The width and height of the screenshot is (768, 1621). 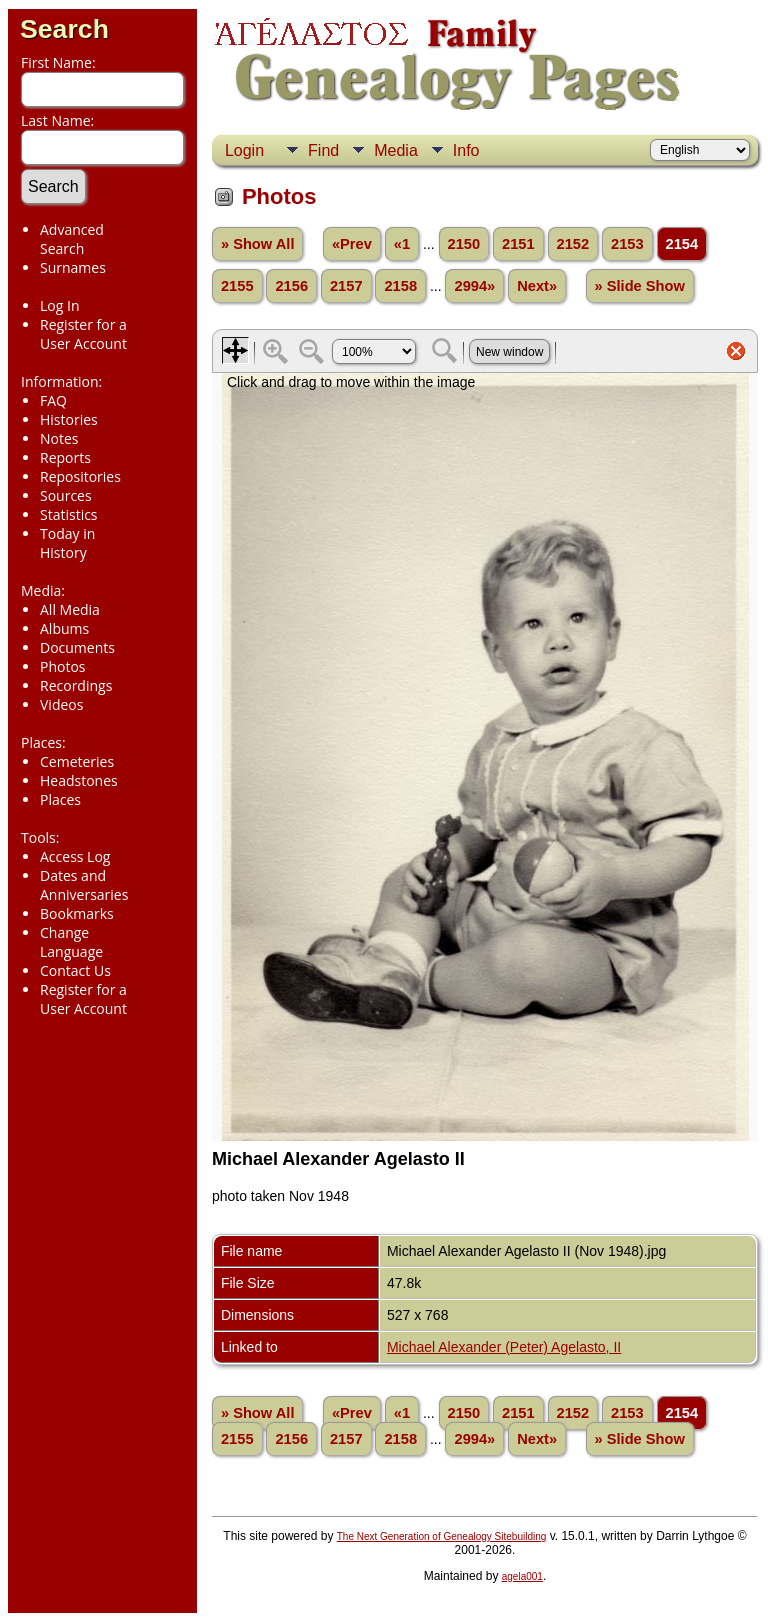 What do you see at coordinates (60, 799) in the screenshot?
I see `Places` at bounding box center [60, 799].